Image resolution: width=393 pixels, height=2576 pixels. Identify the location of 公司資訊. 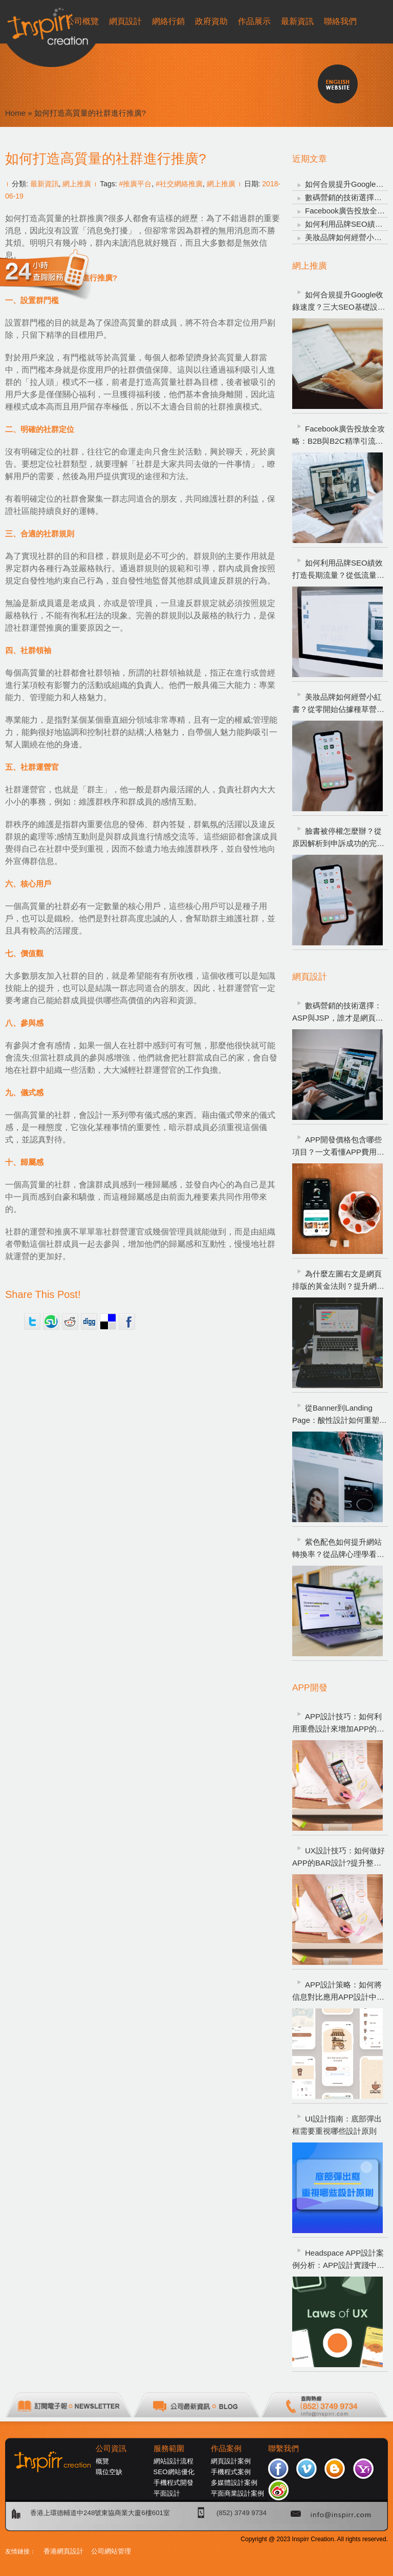
(111, 2448).